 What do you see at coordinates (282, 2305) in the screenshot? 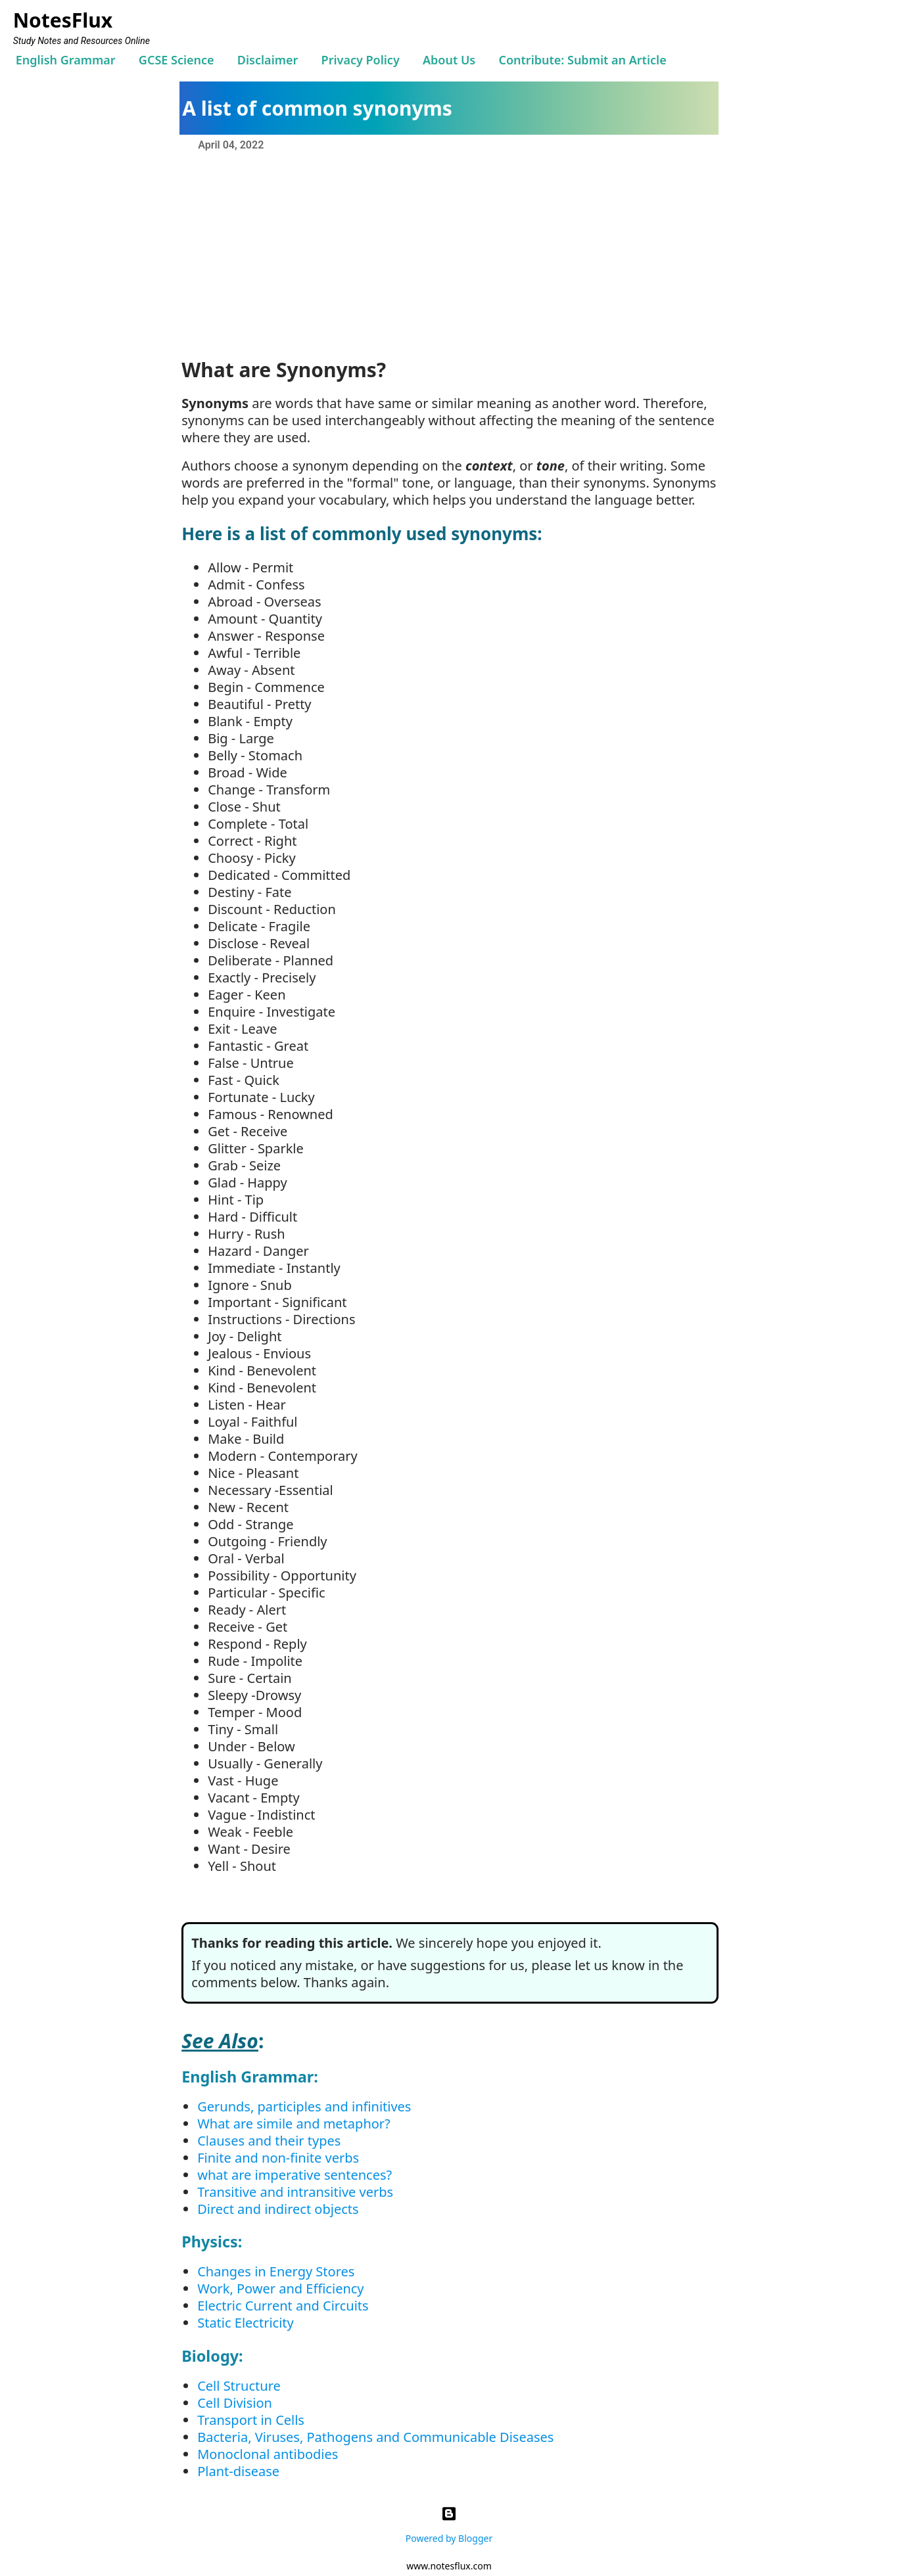
I see `Electric Current and Circuits` at bounding box center [282, 2305].